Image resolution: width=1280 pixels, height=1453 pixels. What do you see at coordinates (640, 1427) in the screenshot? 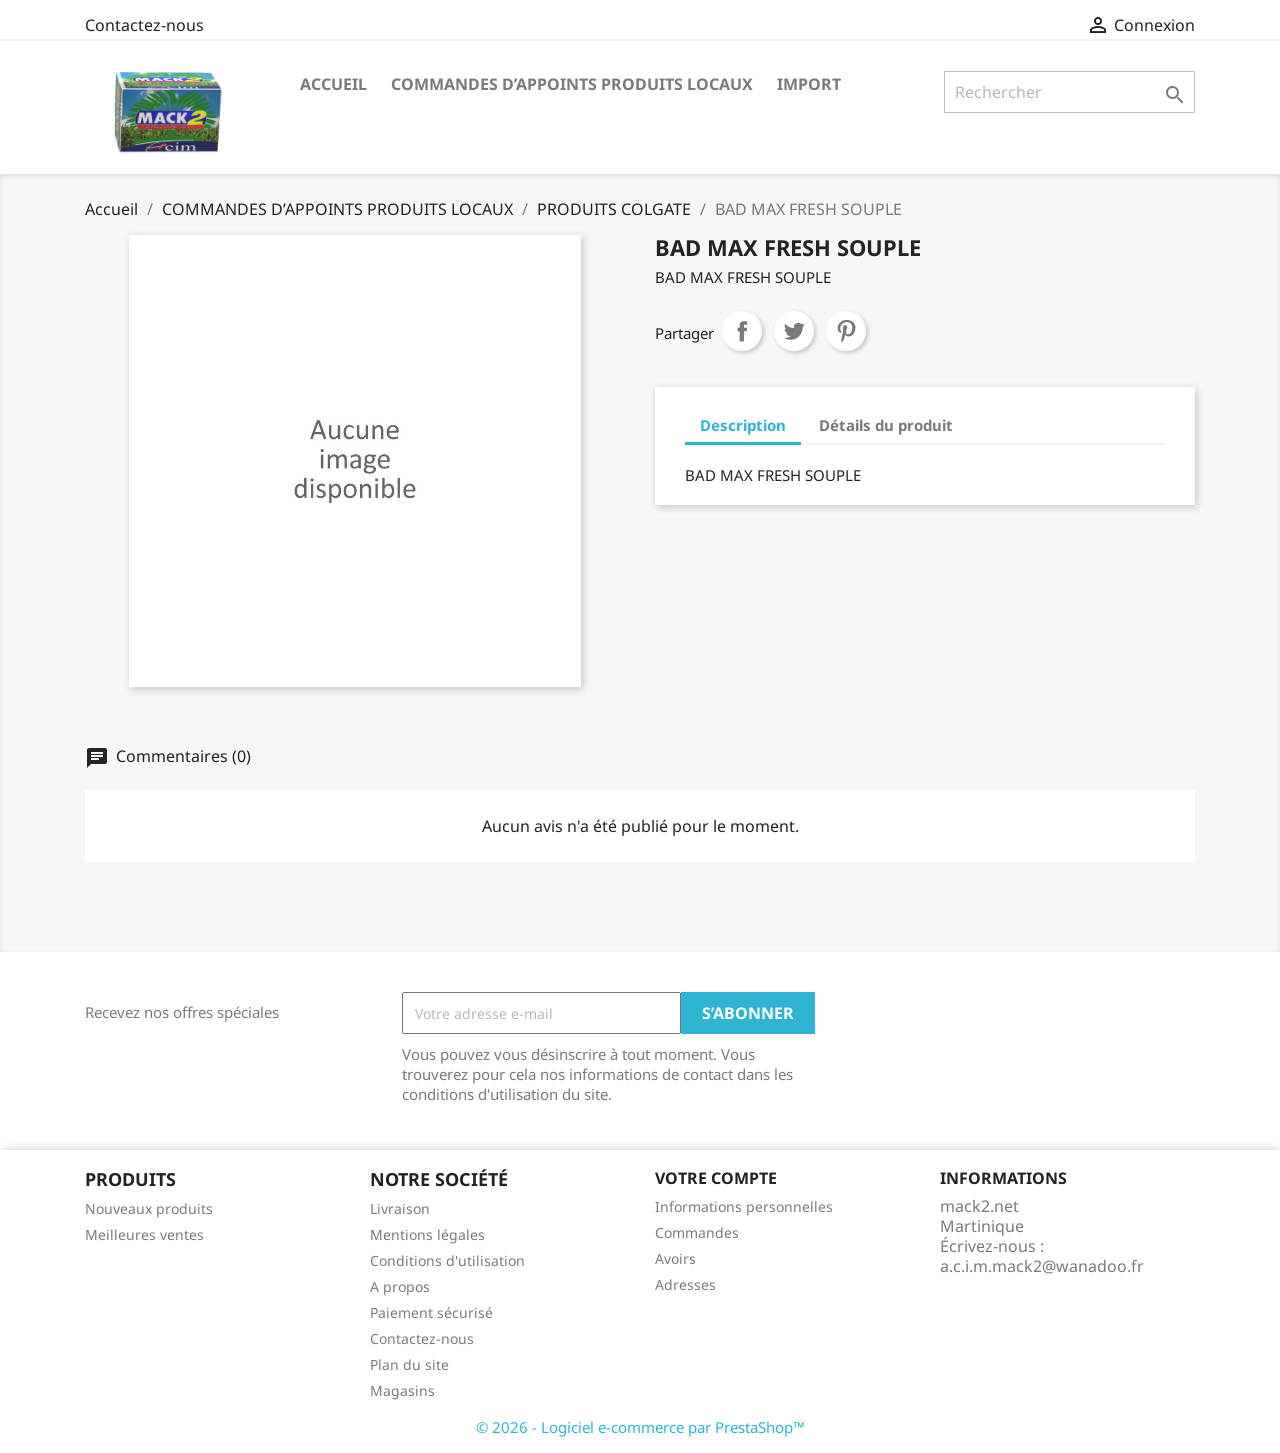
I see `© 2026 - Logiciel e-commerce par PrestaShop™` at bounding box center [640, 1427].